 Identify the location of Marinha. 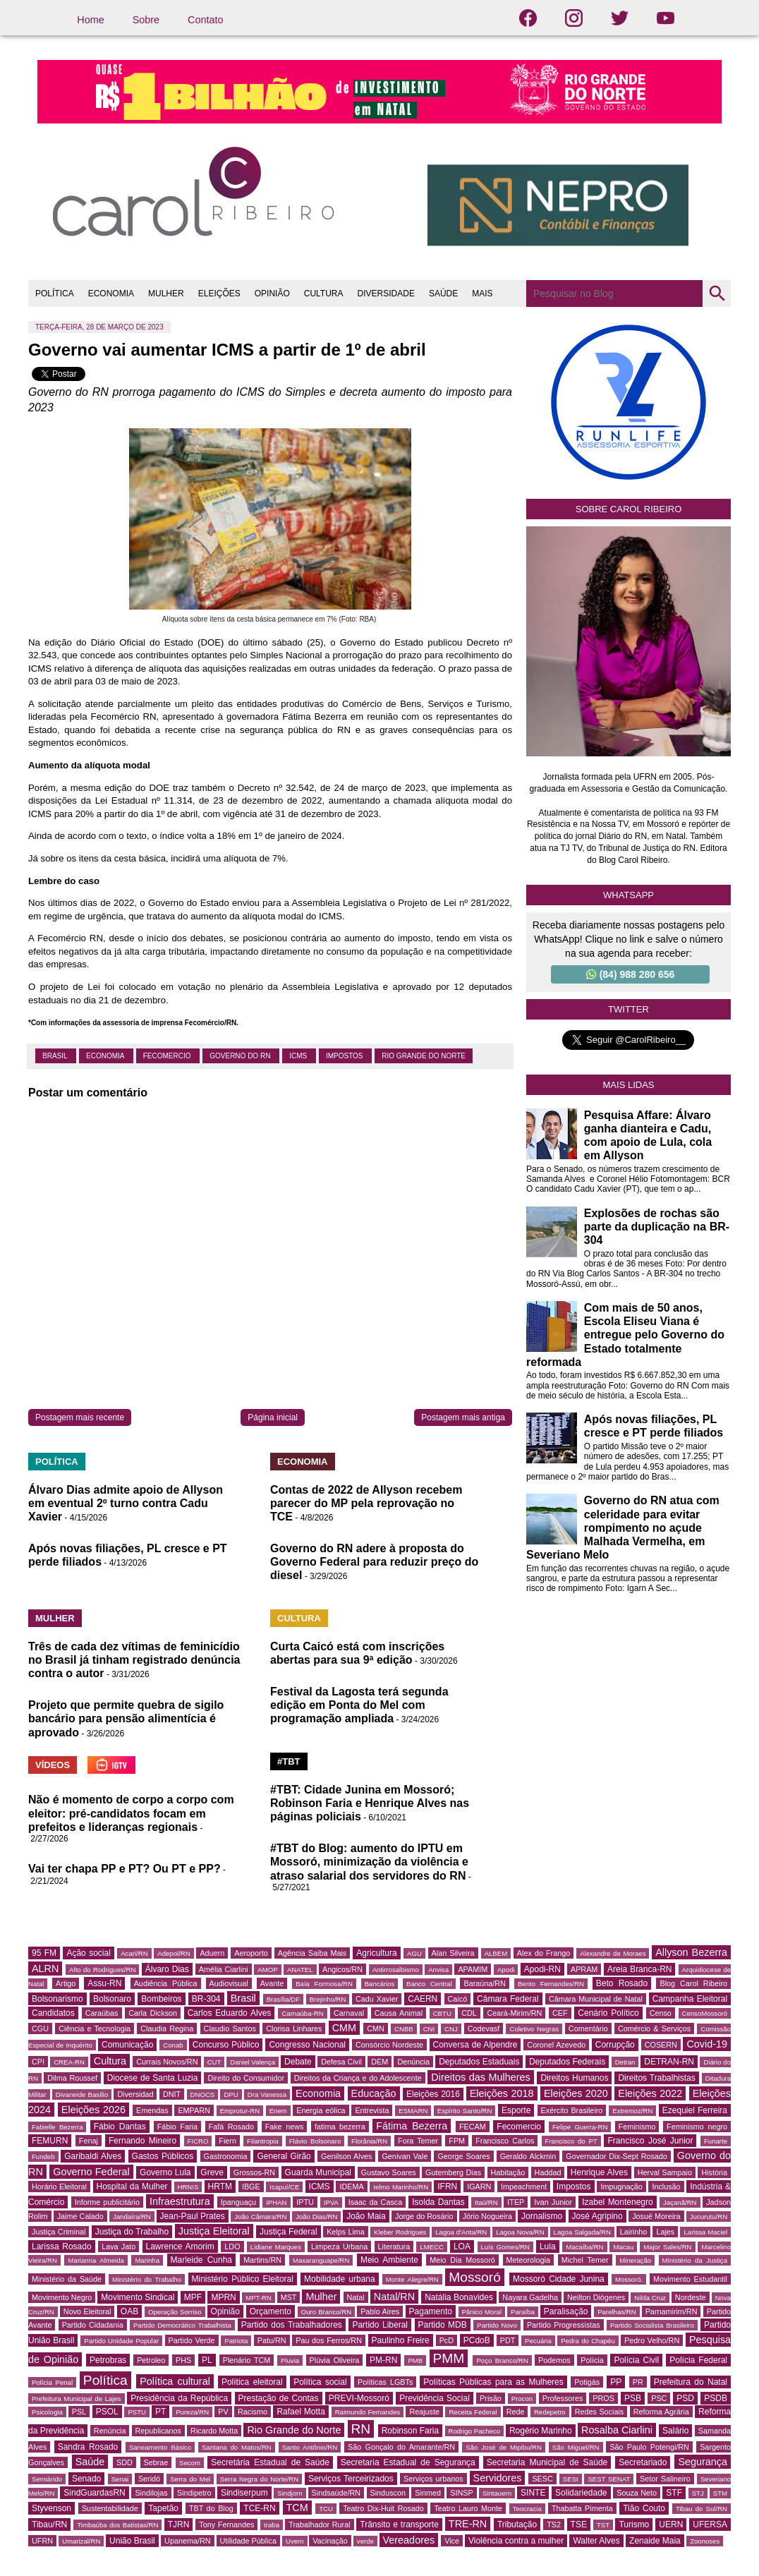
(147, 2260).